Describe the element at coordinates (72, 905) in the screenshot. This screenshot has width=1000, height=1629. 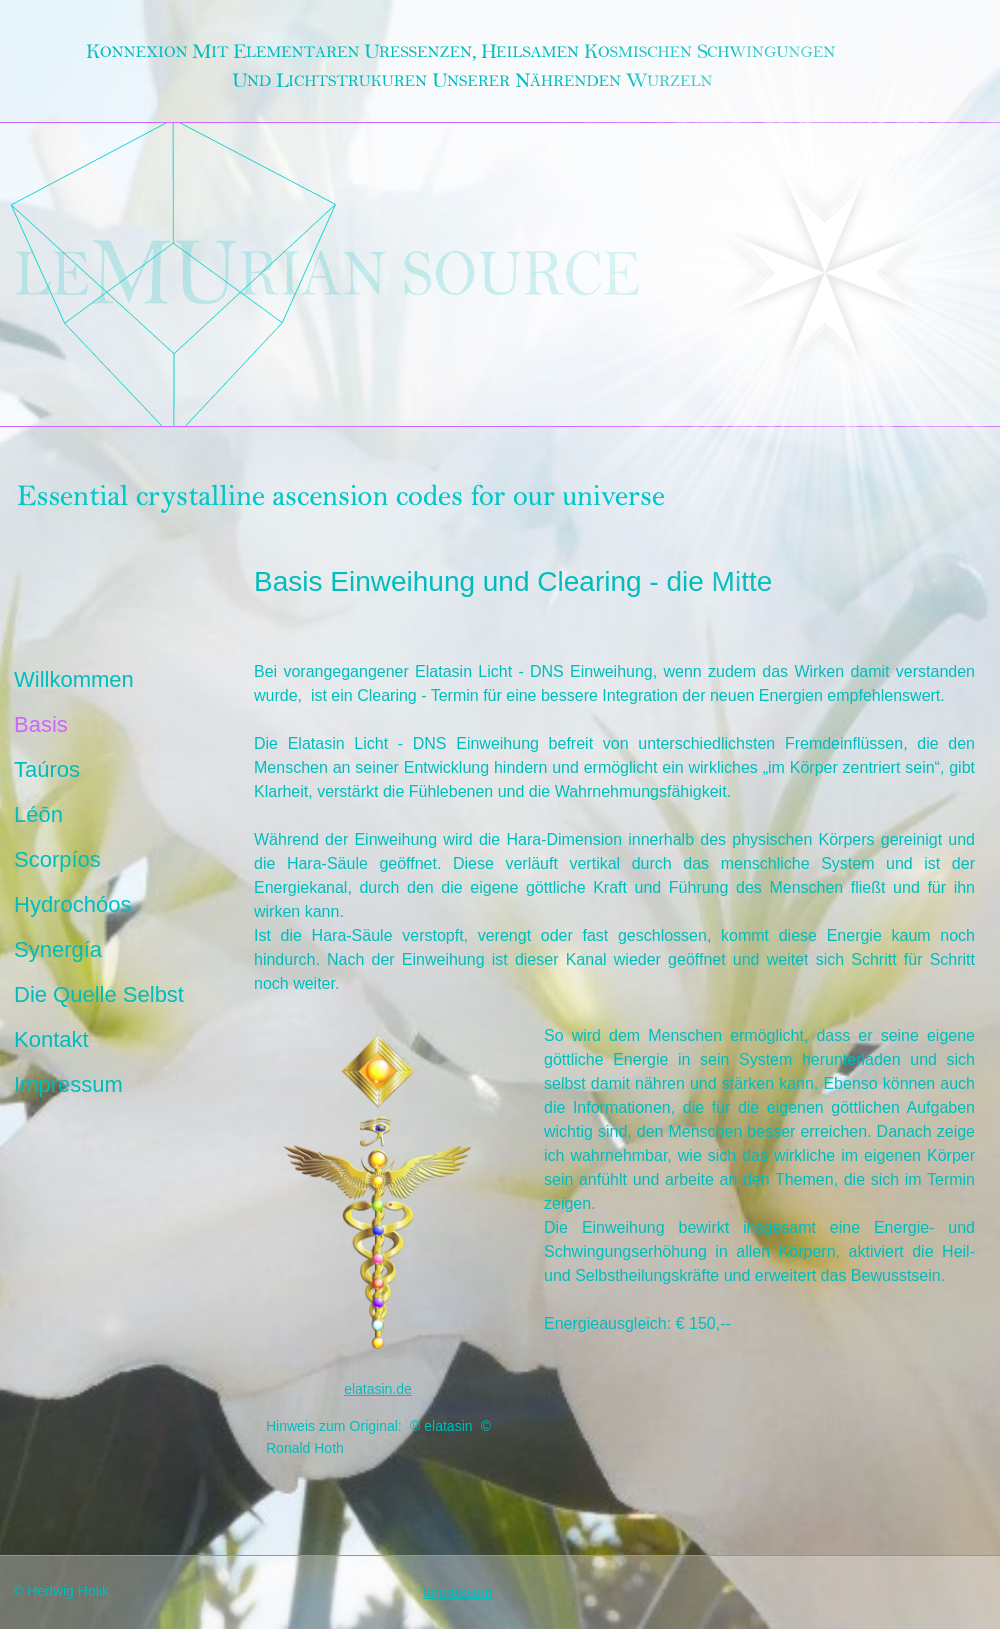
I see `Hydrochóos` at that location.